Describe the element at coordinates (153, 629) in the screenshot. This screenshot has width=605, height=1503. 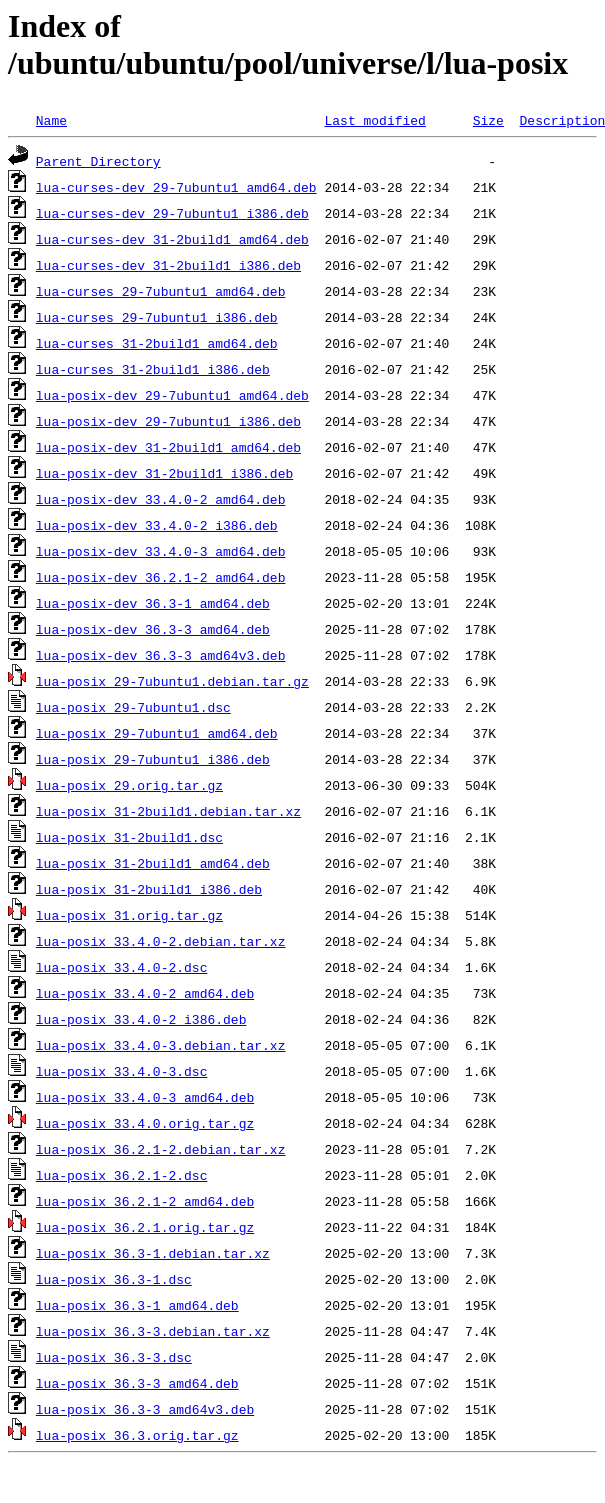
I see `lua-posix-dev_36.3-3_amd64.deb` at that location.